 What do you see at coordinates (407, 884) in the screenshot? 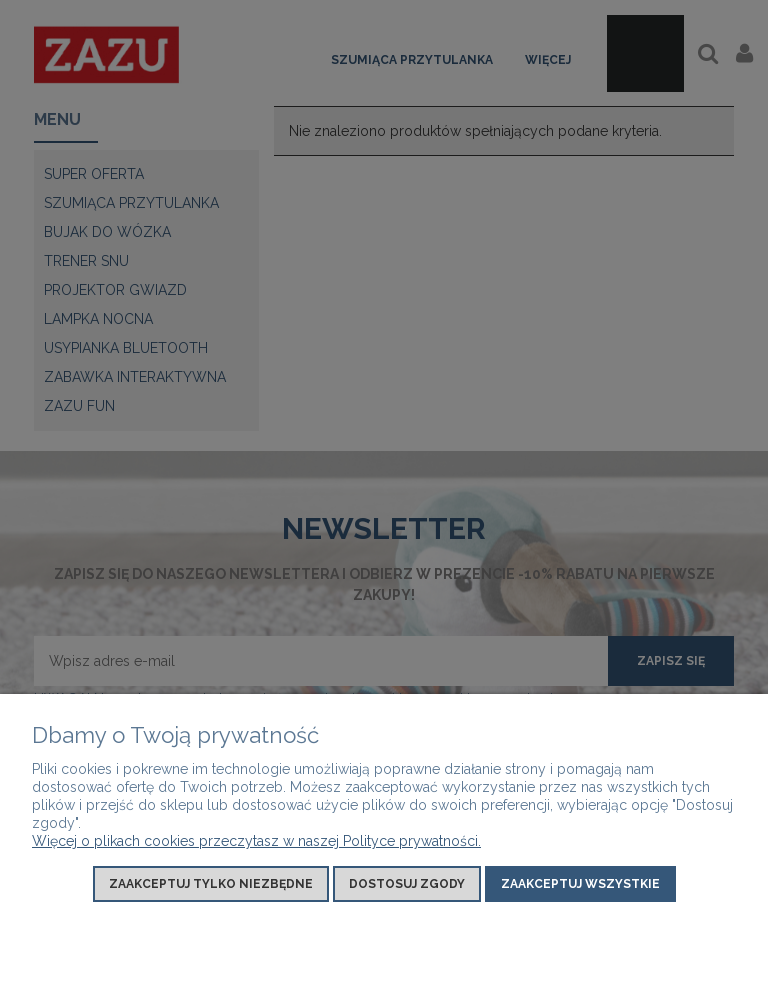
I see `Dostosuj zgody` at bounding box center [407, 884].